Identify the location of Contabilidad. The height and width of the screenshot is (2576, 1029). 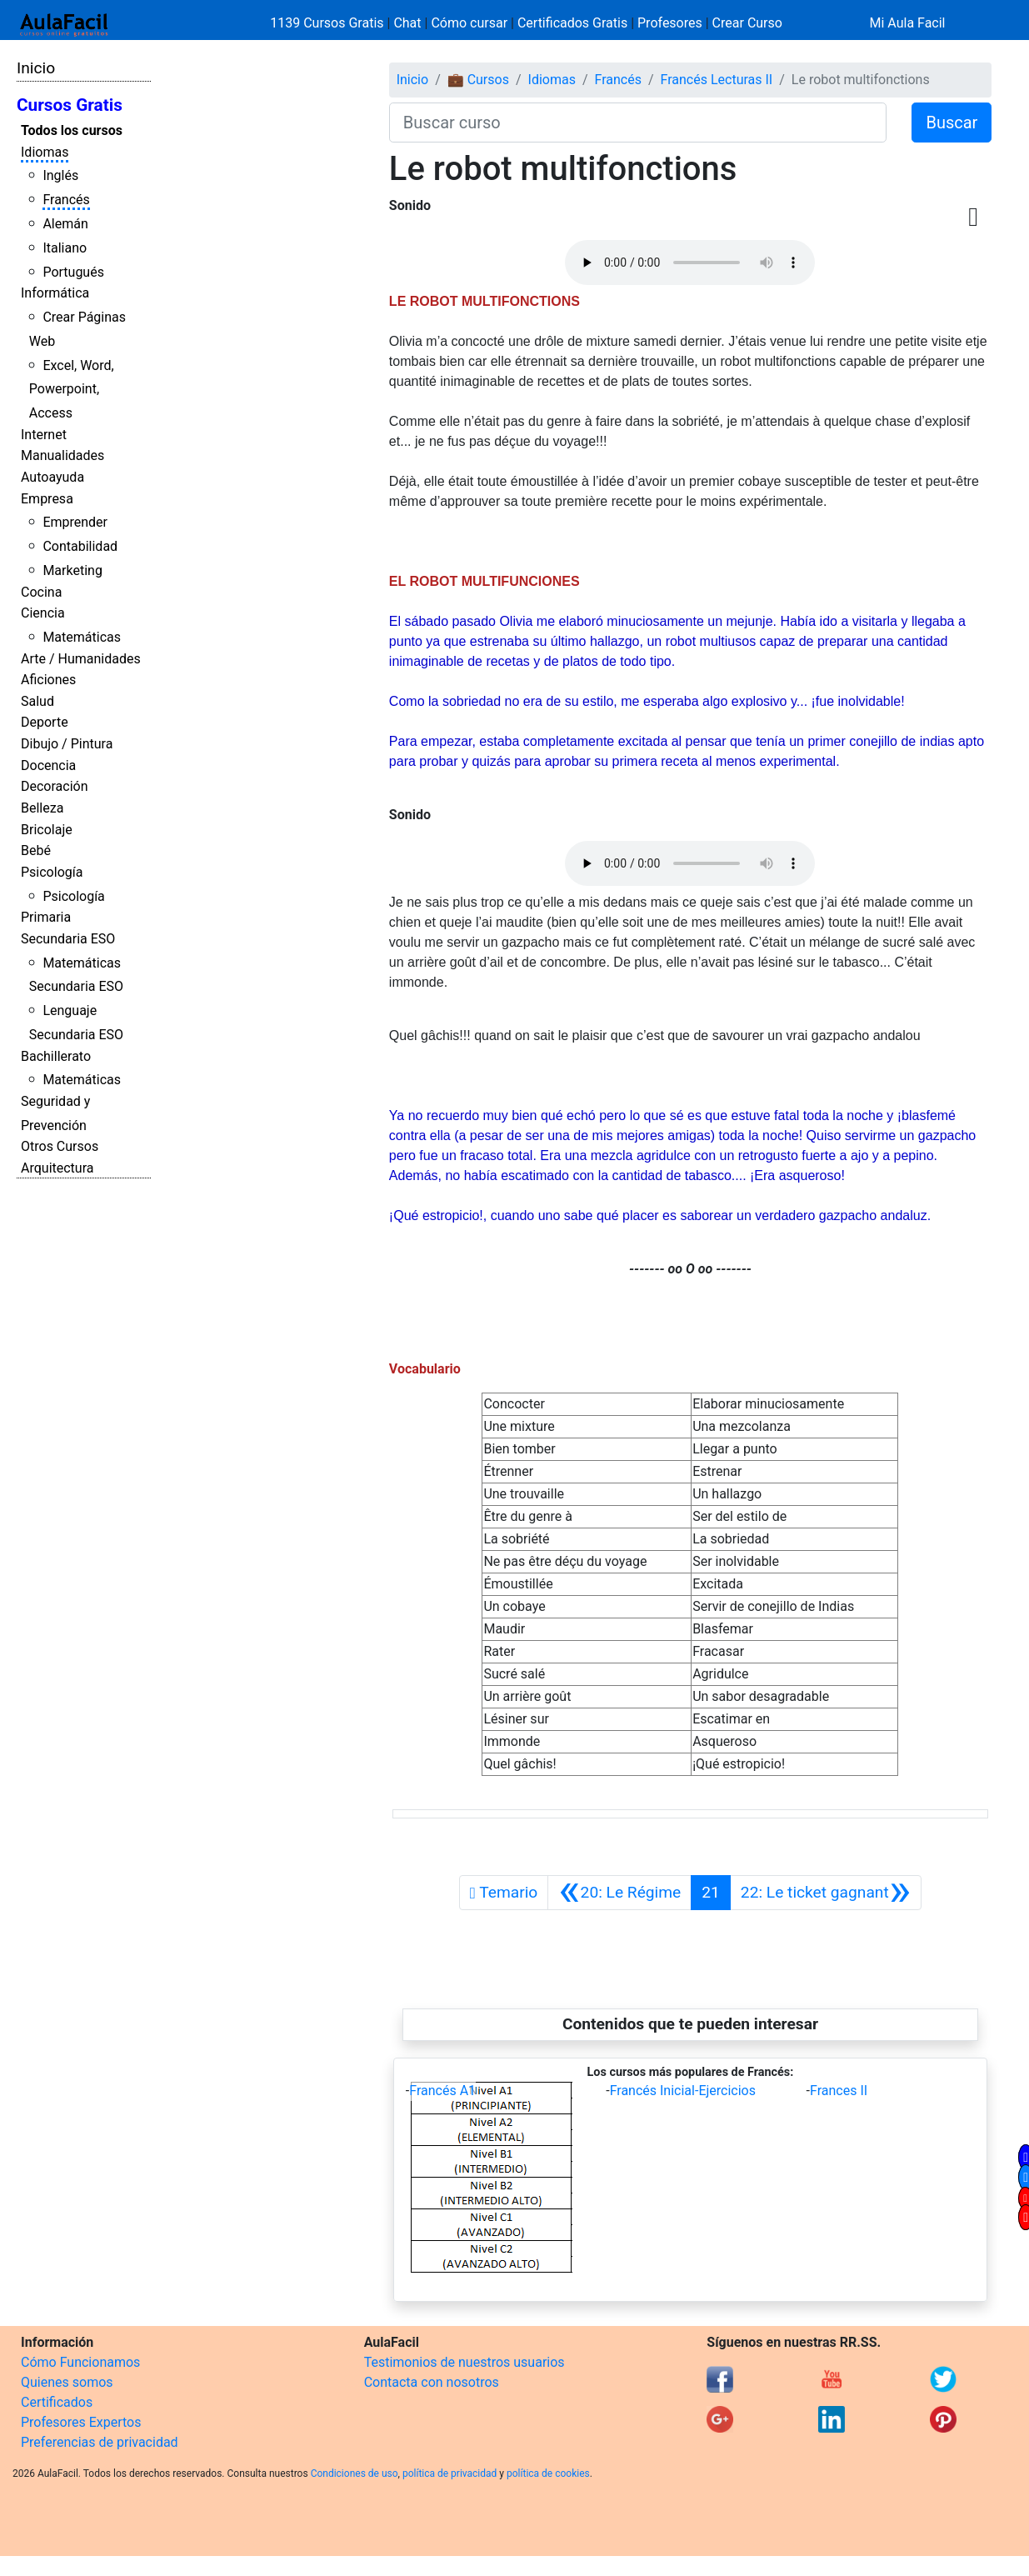
(79, 546).